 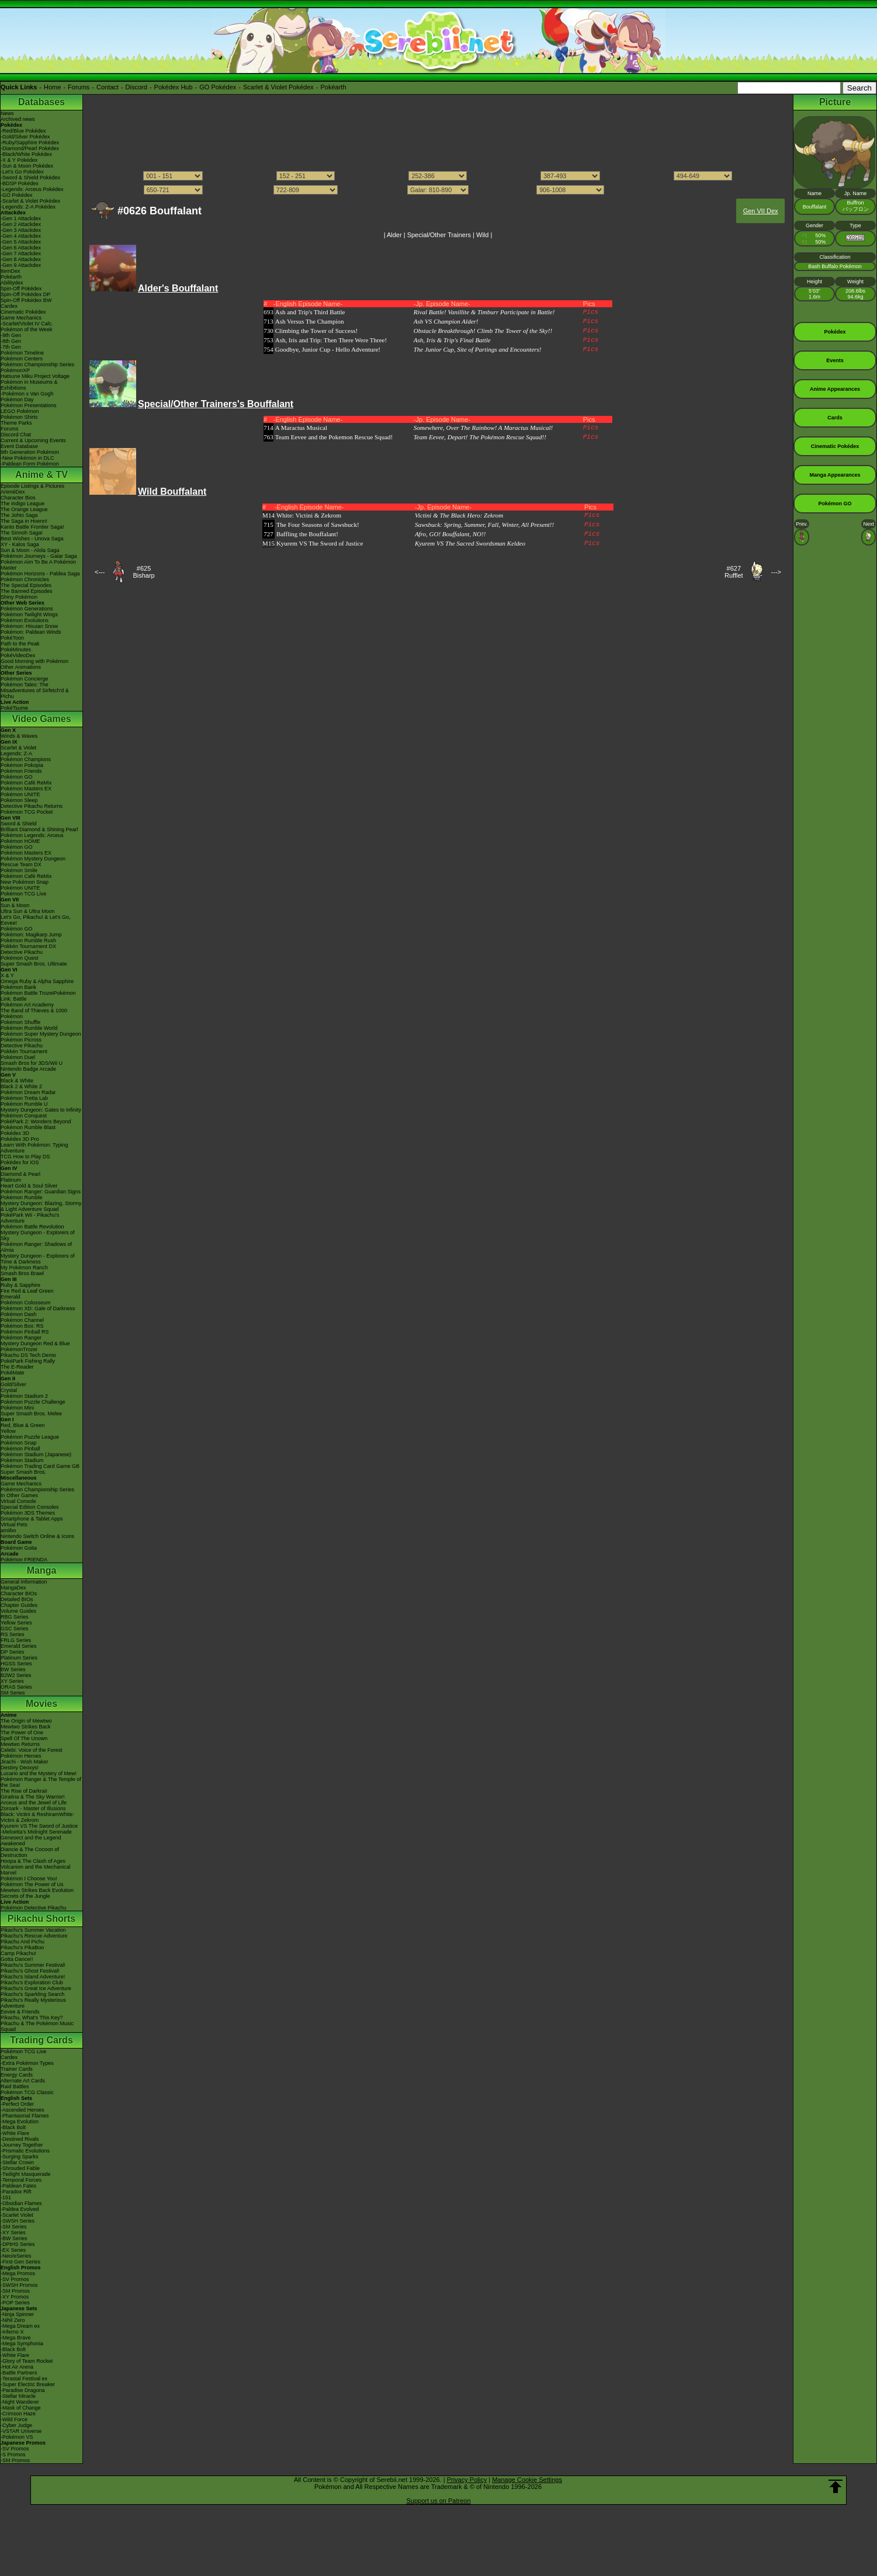 What do you see at coordinates (35, 376) in the screenshot?
I see `Hatsune Miku Project Voltage` at bounding box center [35, 376].